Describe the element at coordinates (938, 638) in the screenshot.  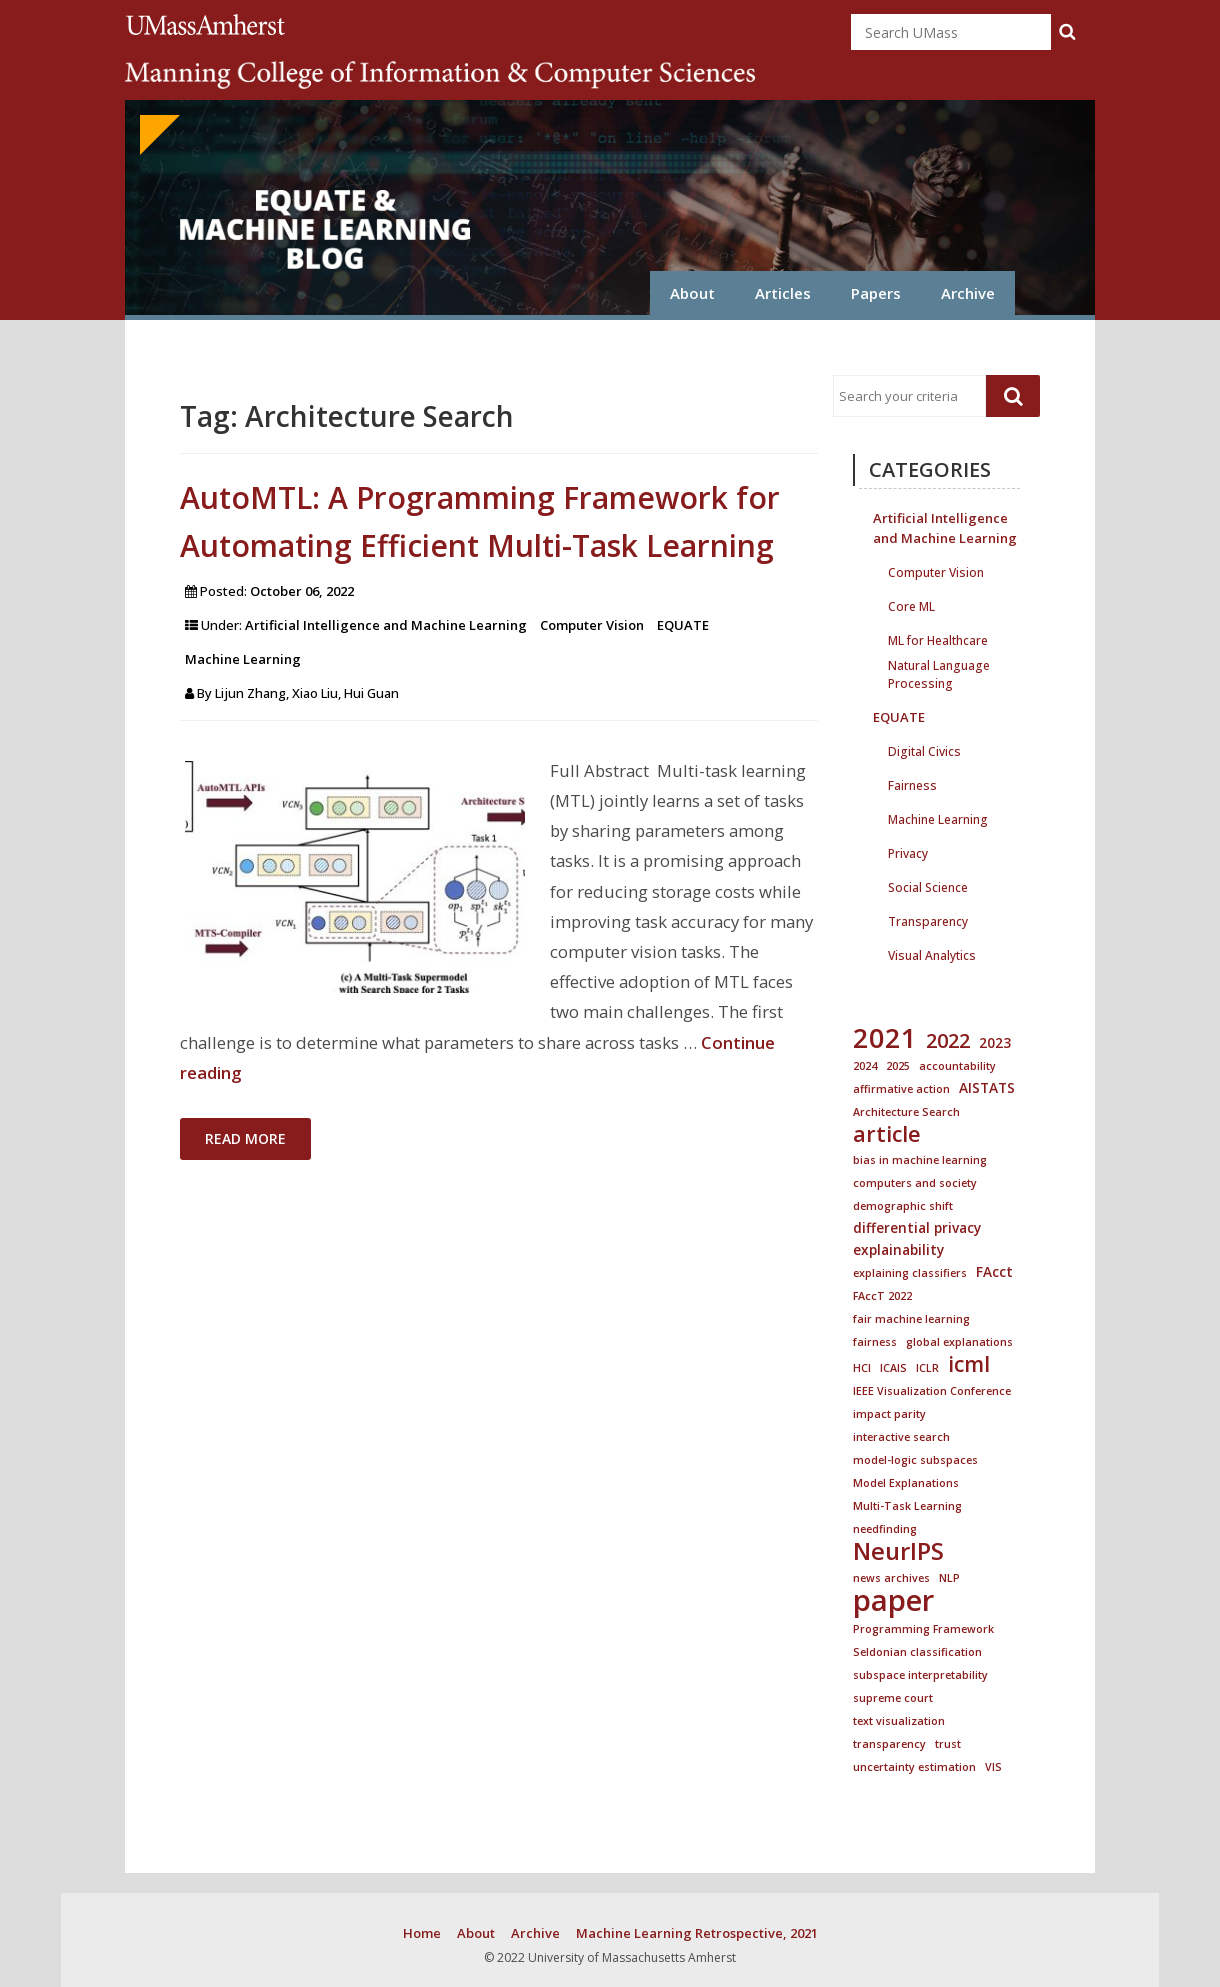
I see `ML for Healthcare` at that location.